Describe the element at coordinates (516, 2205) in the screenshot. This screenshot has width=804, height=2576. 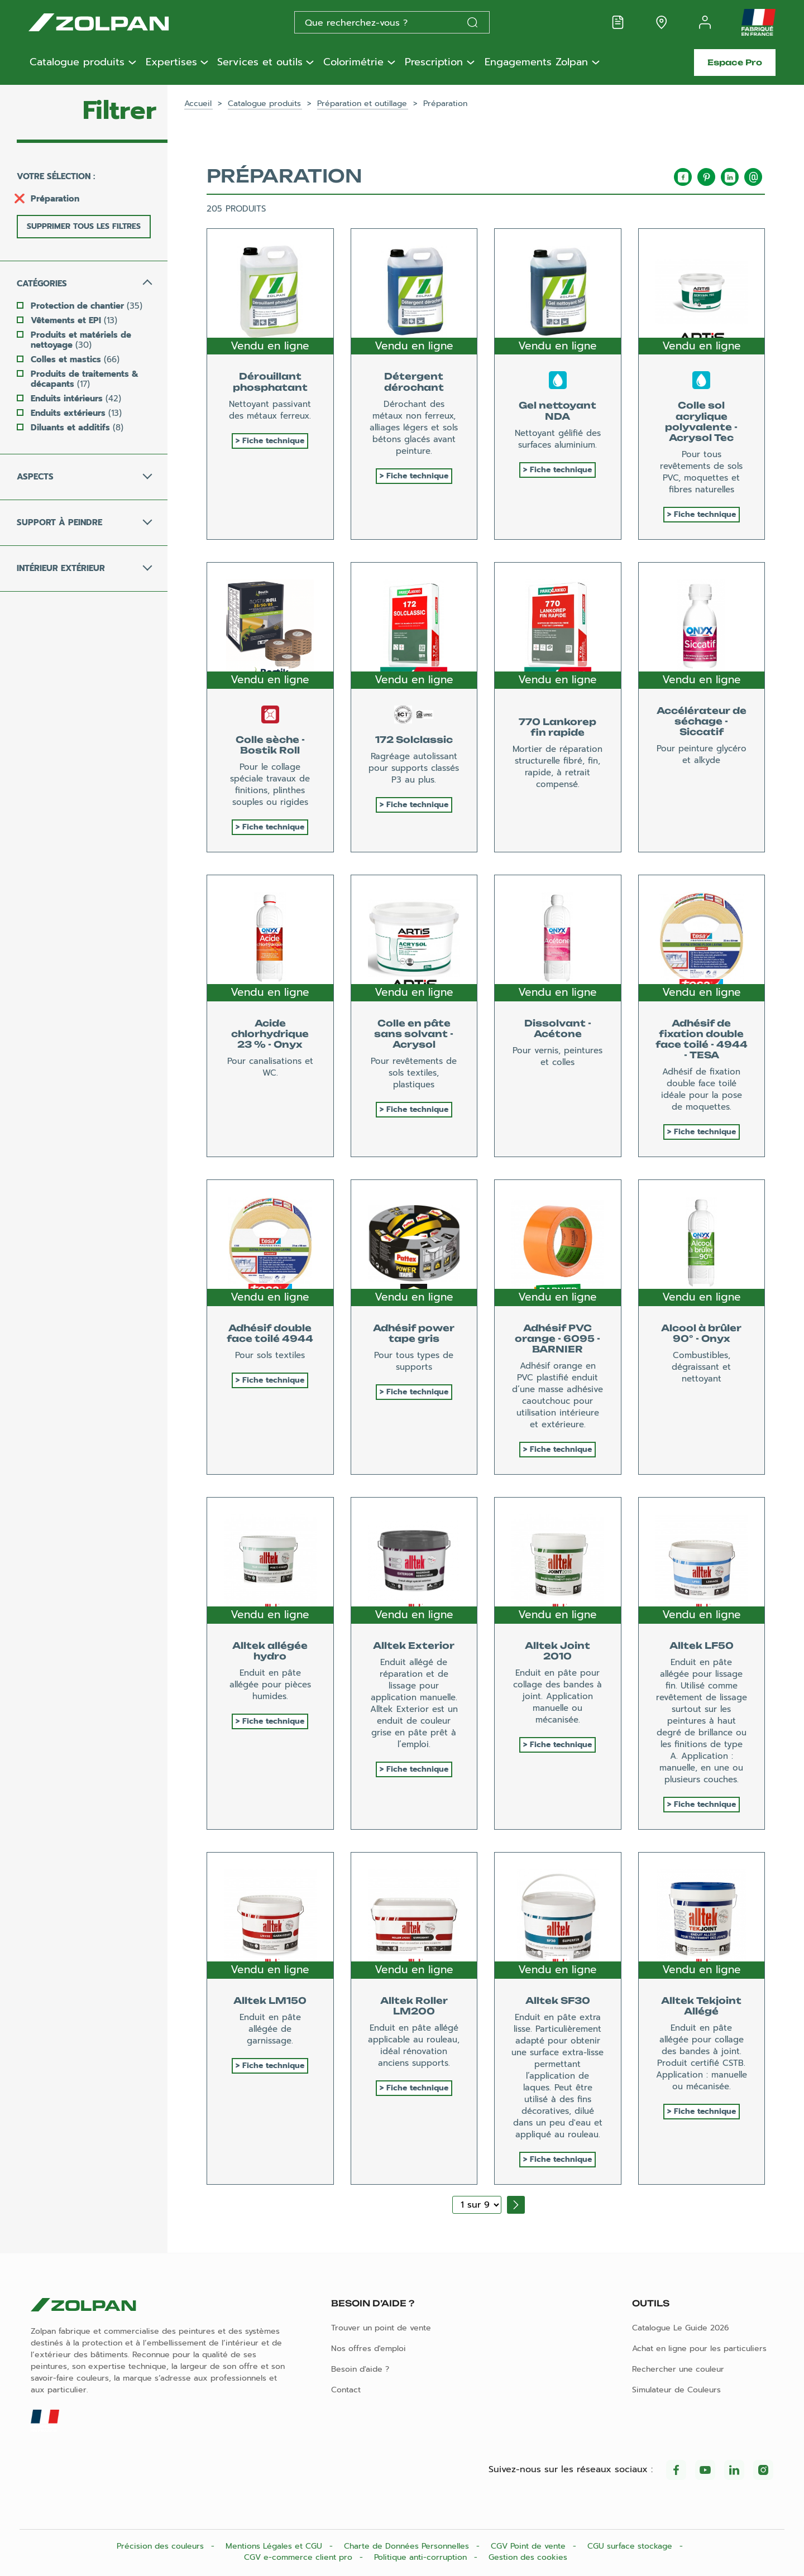
I see `[Page suivante]` at that location.